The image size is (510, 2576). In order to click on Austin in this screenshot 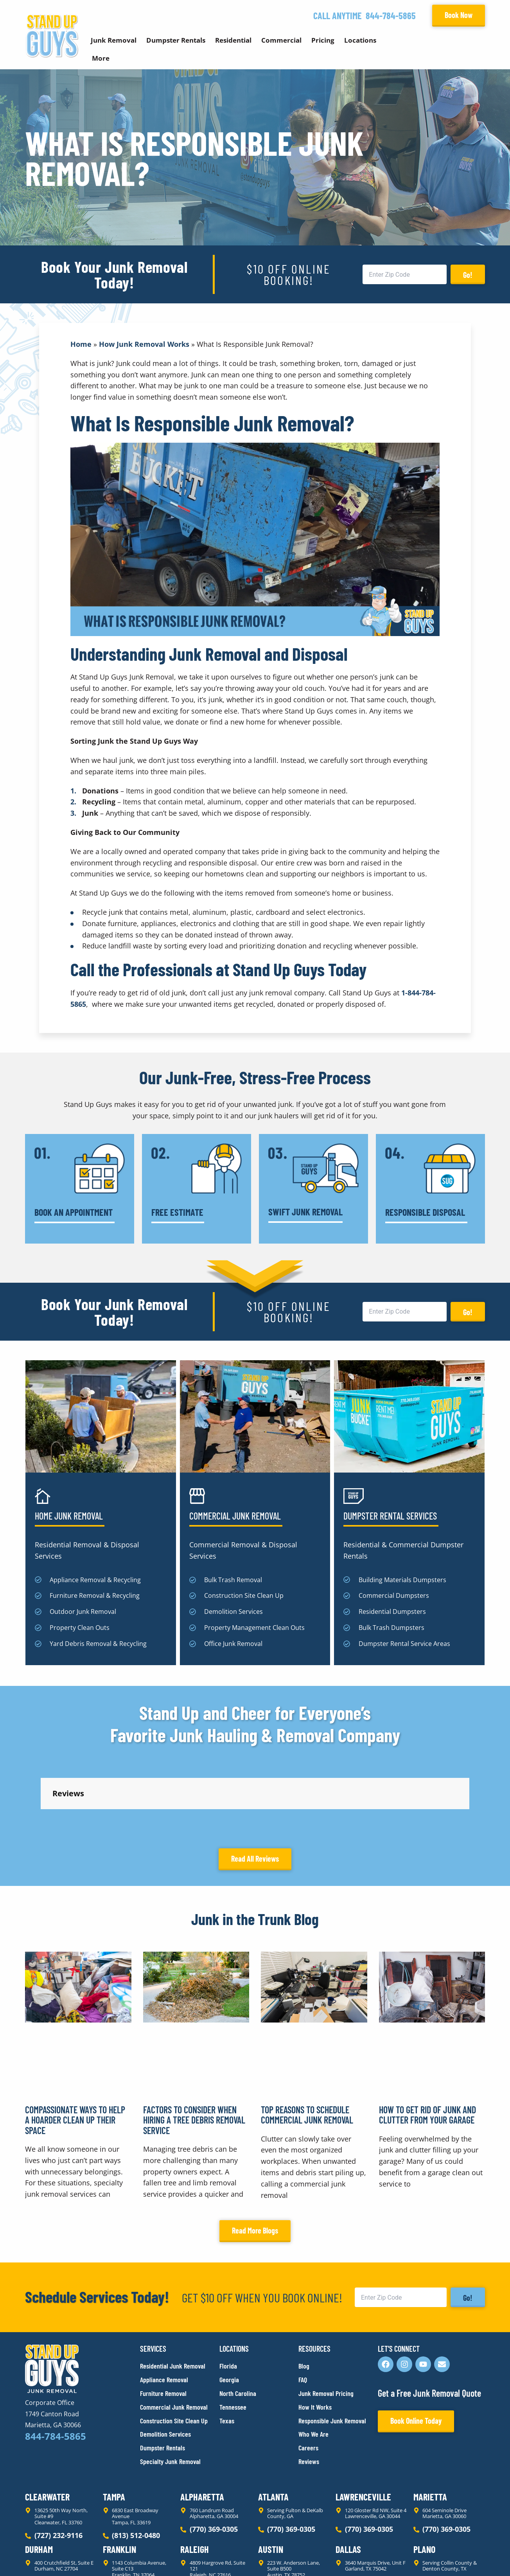, I will do `click(270, 2478)`.